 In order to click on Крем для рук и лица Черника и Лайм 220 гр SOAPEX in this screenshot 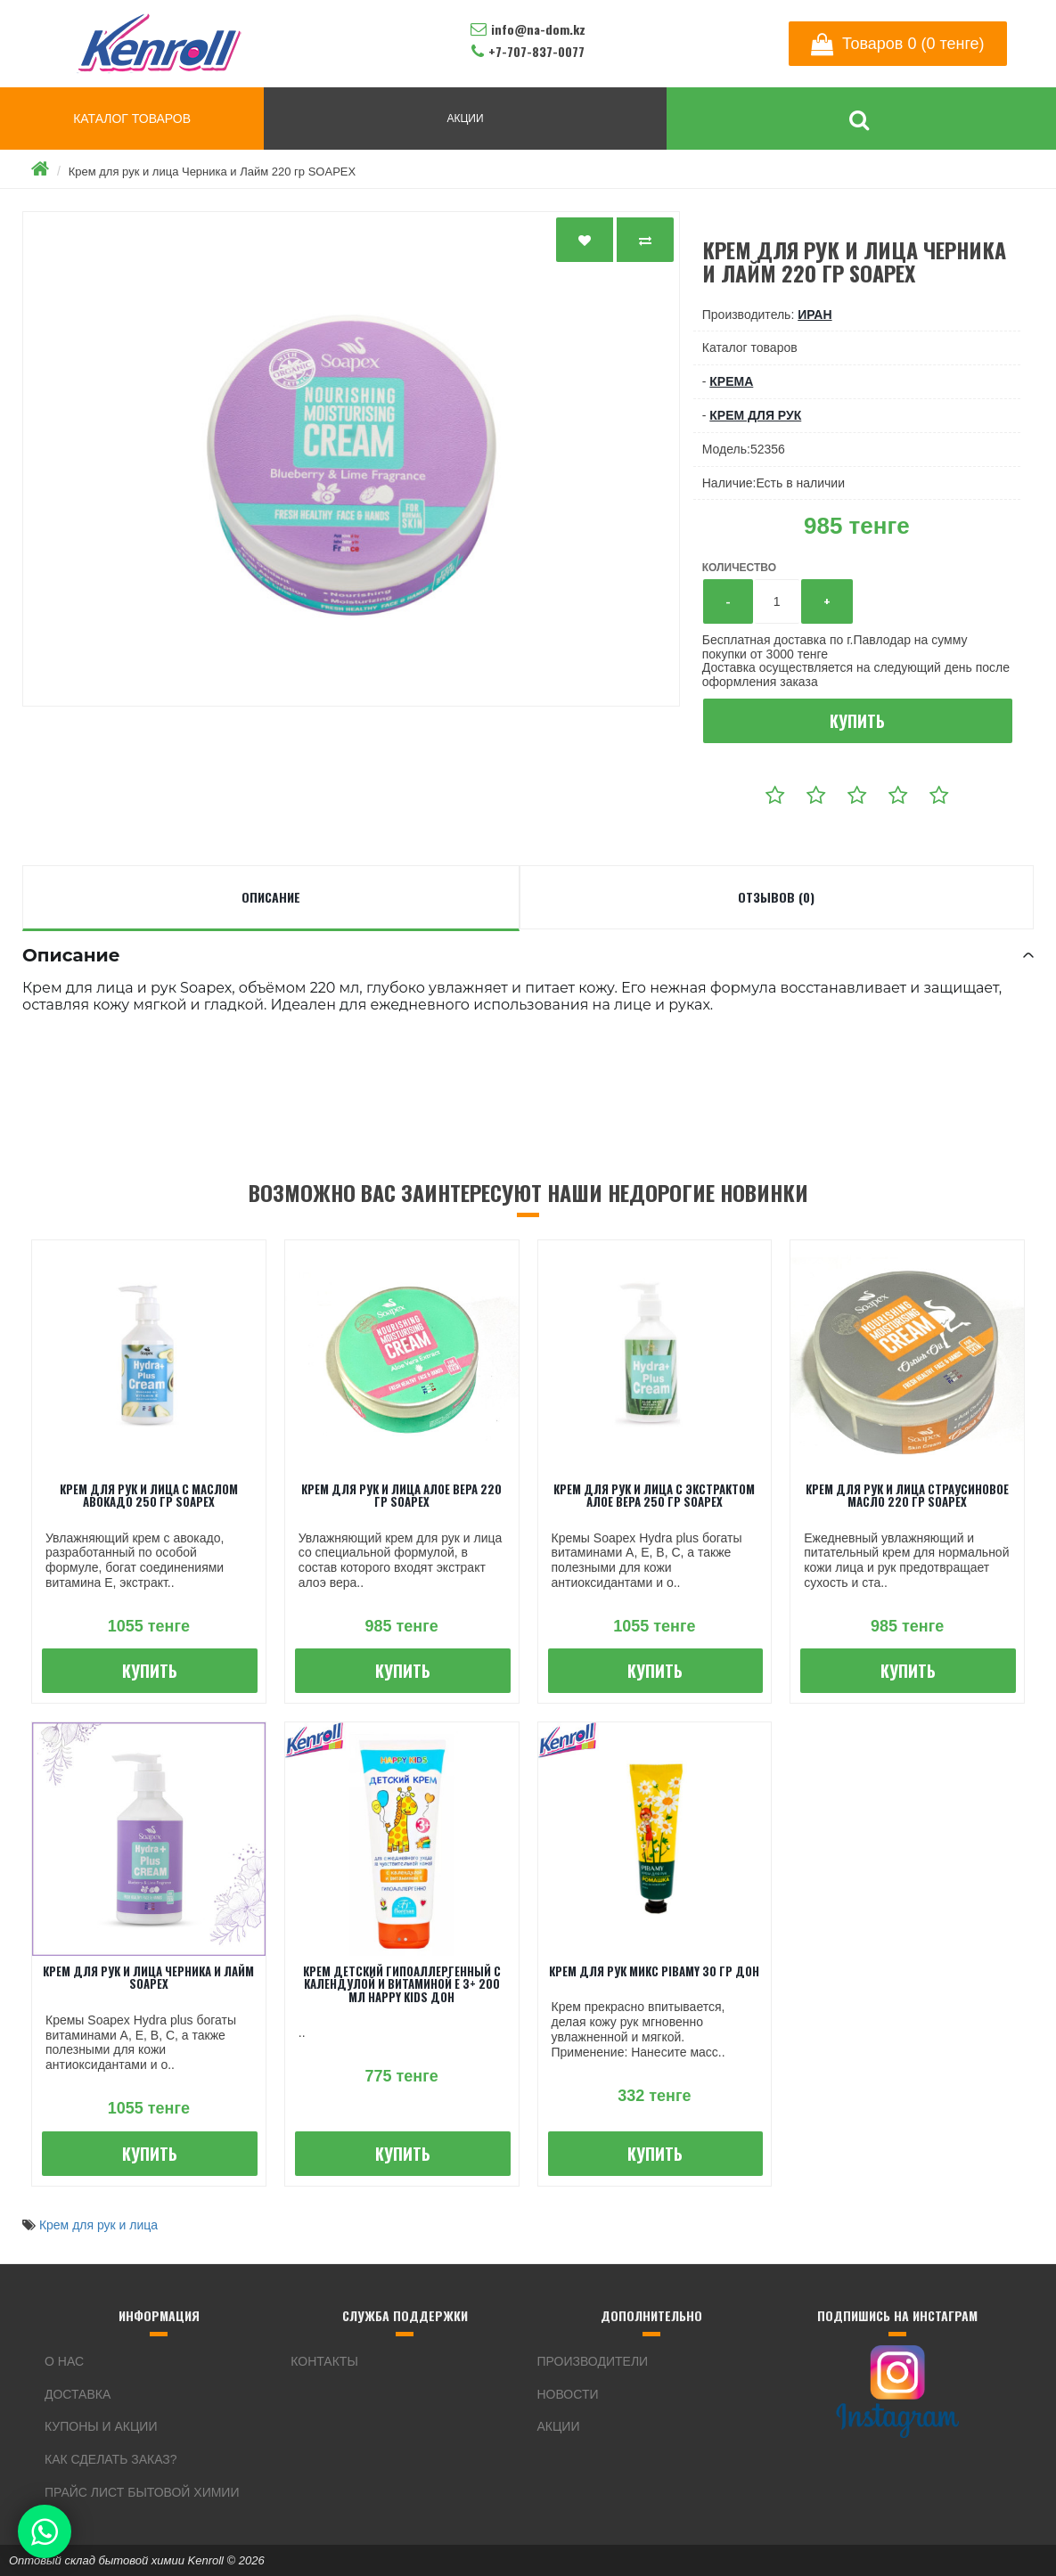, I will do `click(212, 171)`.